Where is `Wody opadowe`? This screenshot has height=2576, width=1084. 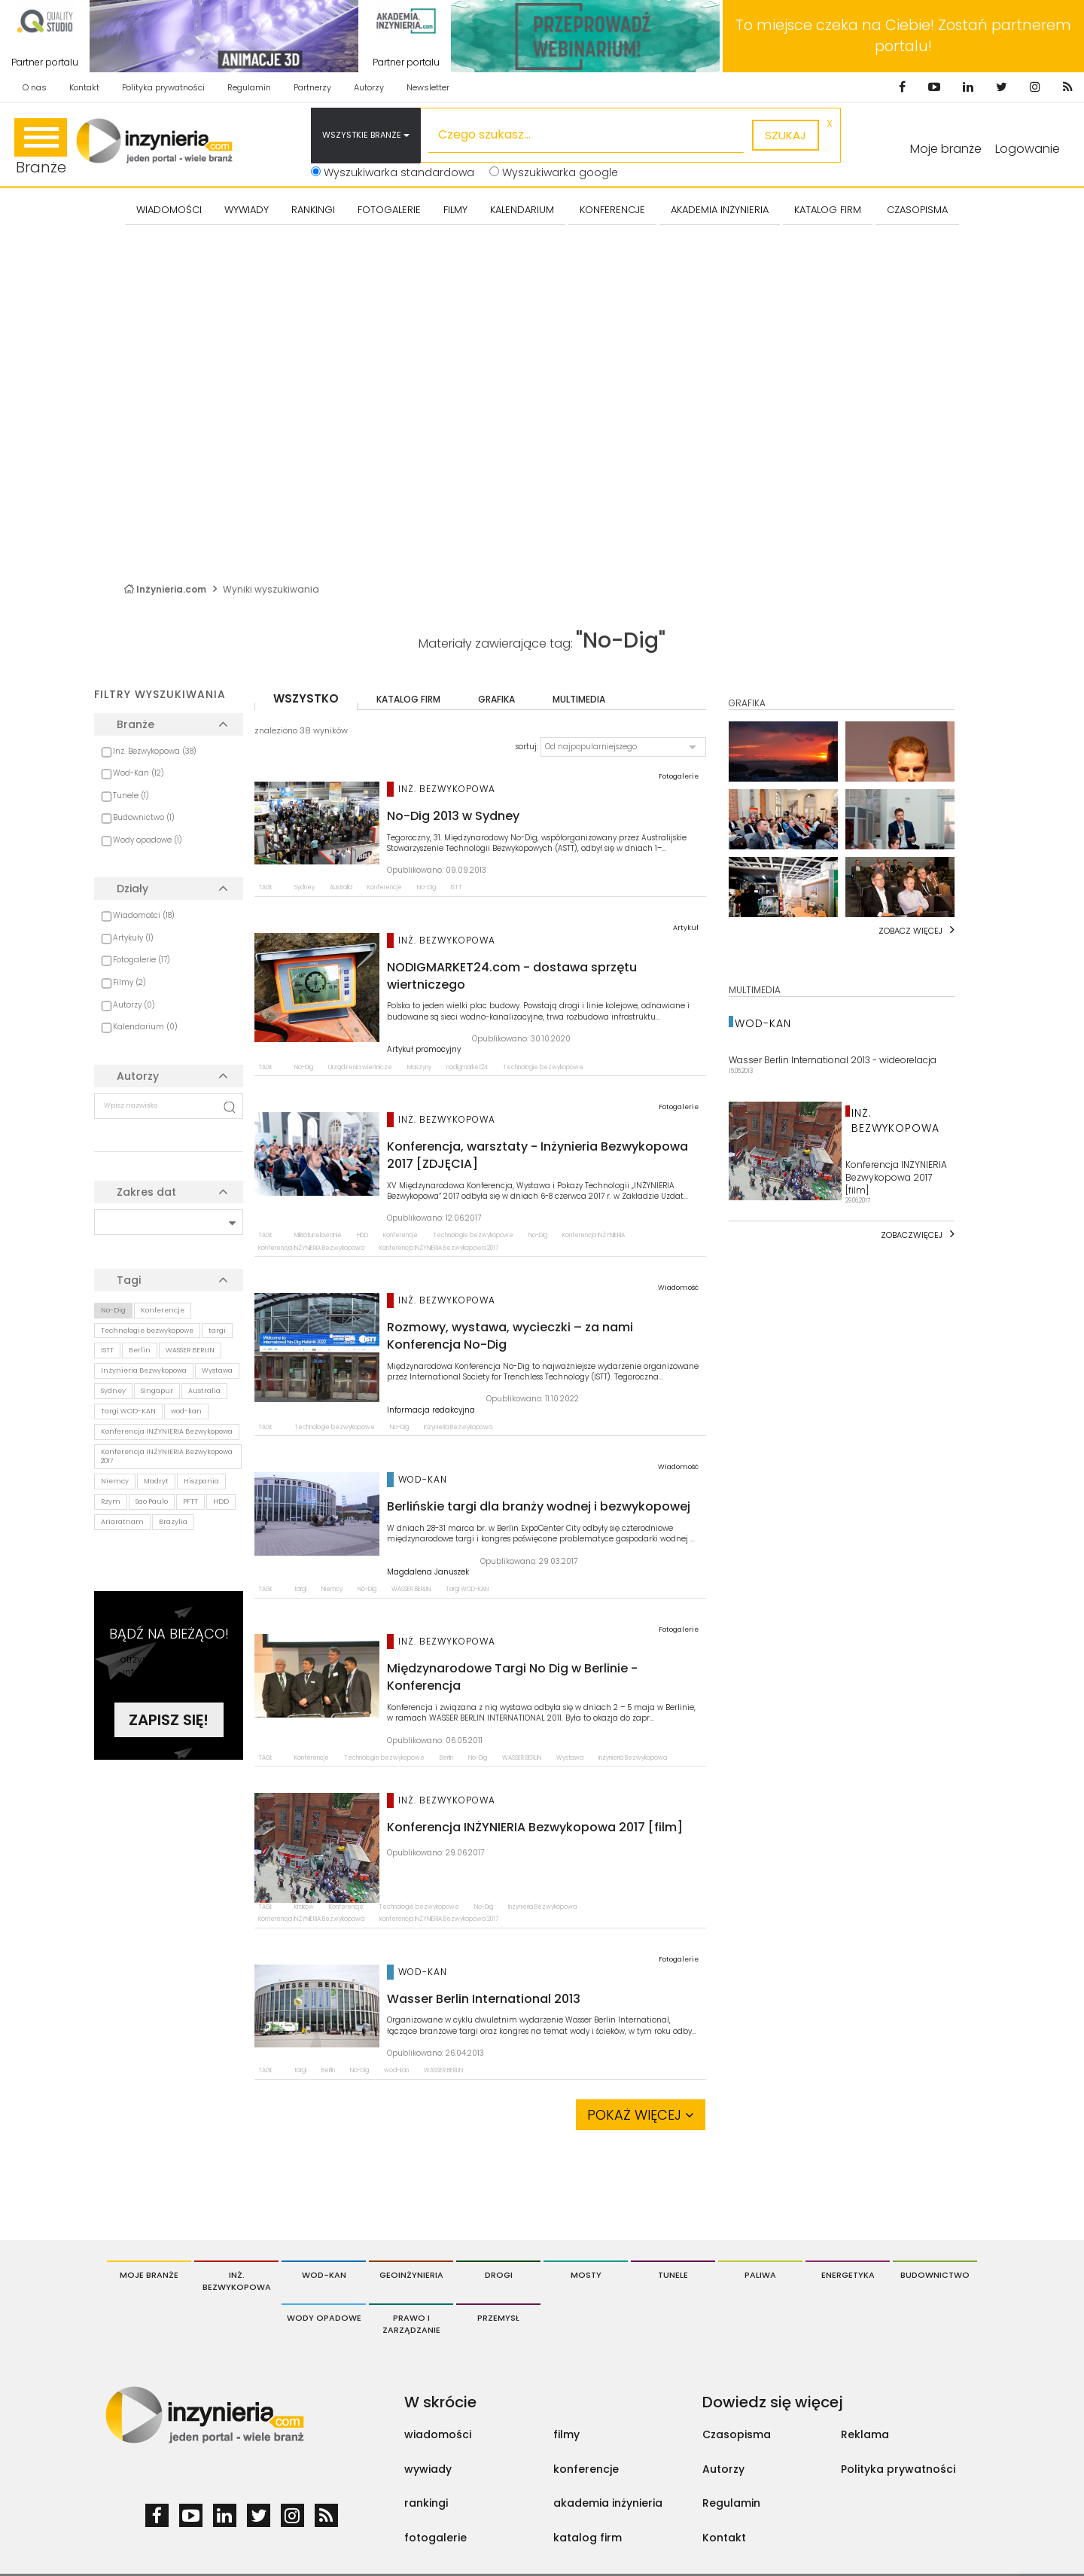
Wody opadowe is located at coordinates (324, 2318).